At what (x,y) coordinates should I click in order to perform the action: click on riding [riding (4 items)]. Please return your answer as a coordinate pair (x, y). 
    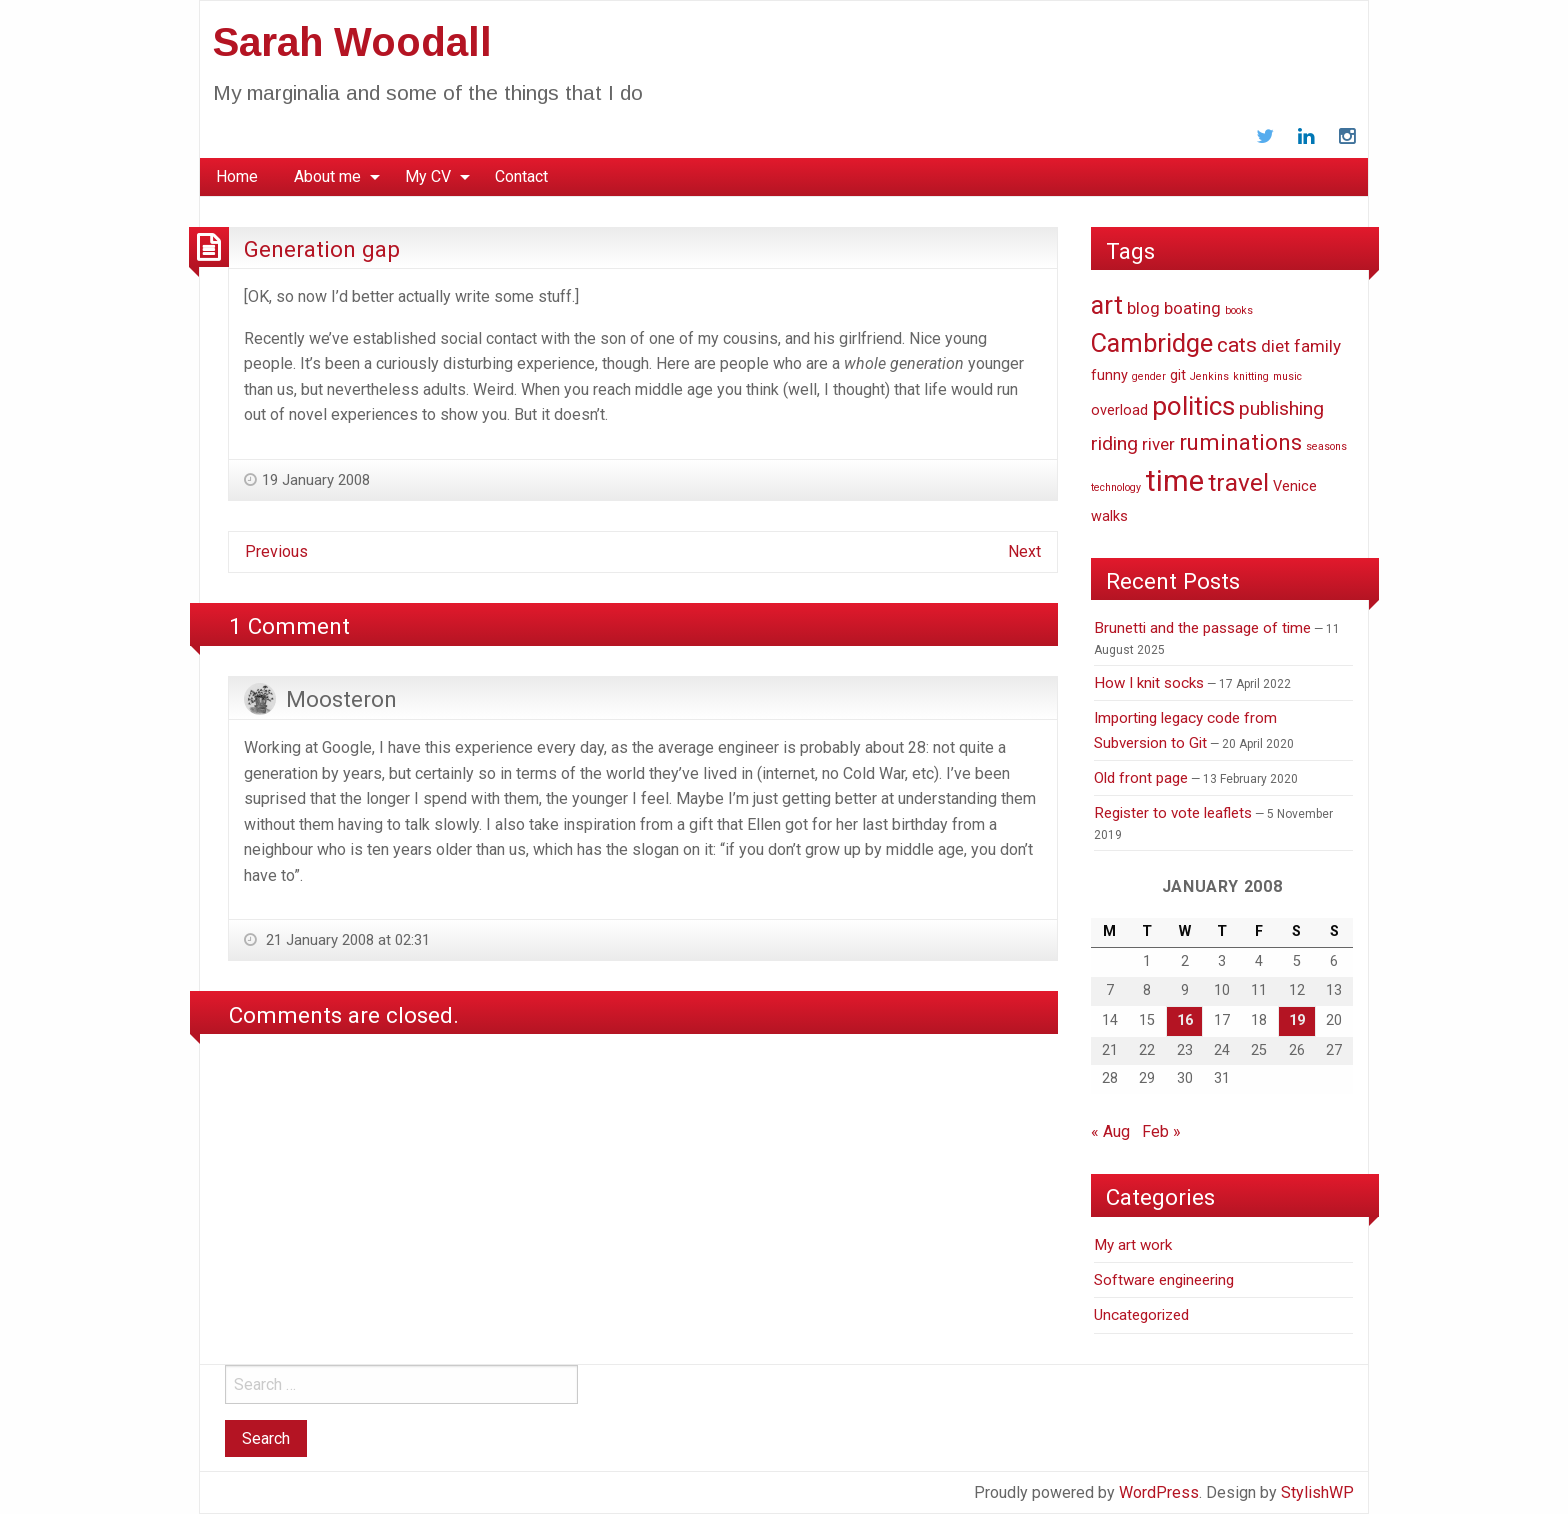
    Looking at the image, I should click on (1114, 443).